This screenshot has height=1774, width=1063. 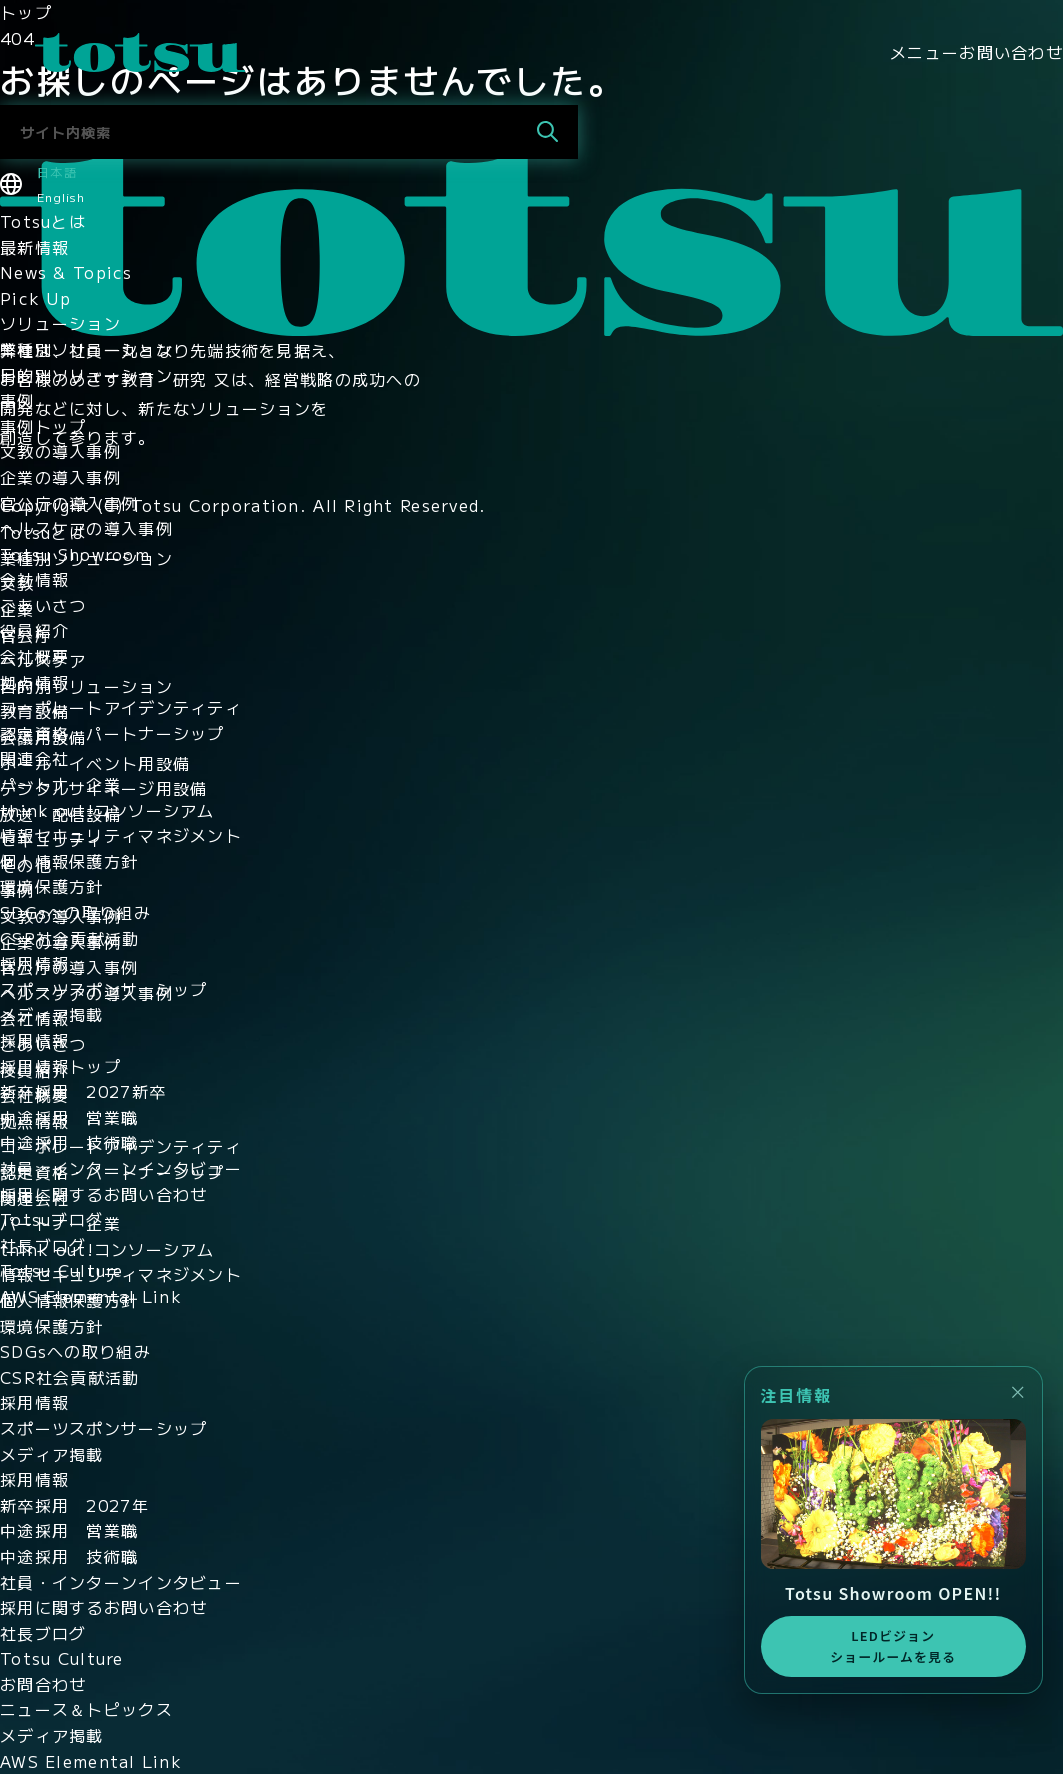 I want to click on 関連会社, so click(x=34, y=758).